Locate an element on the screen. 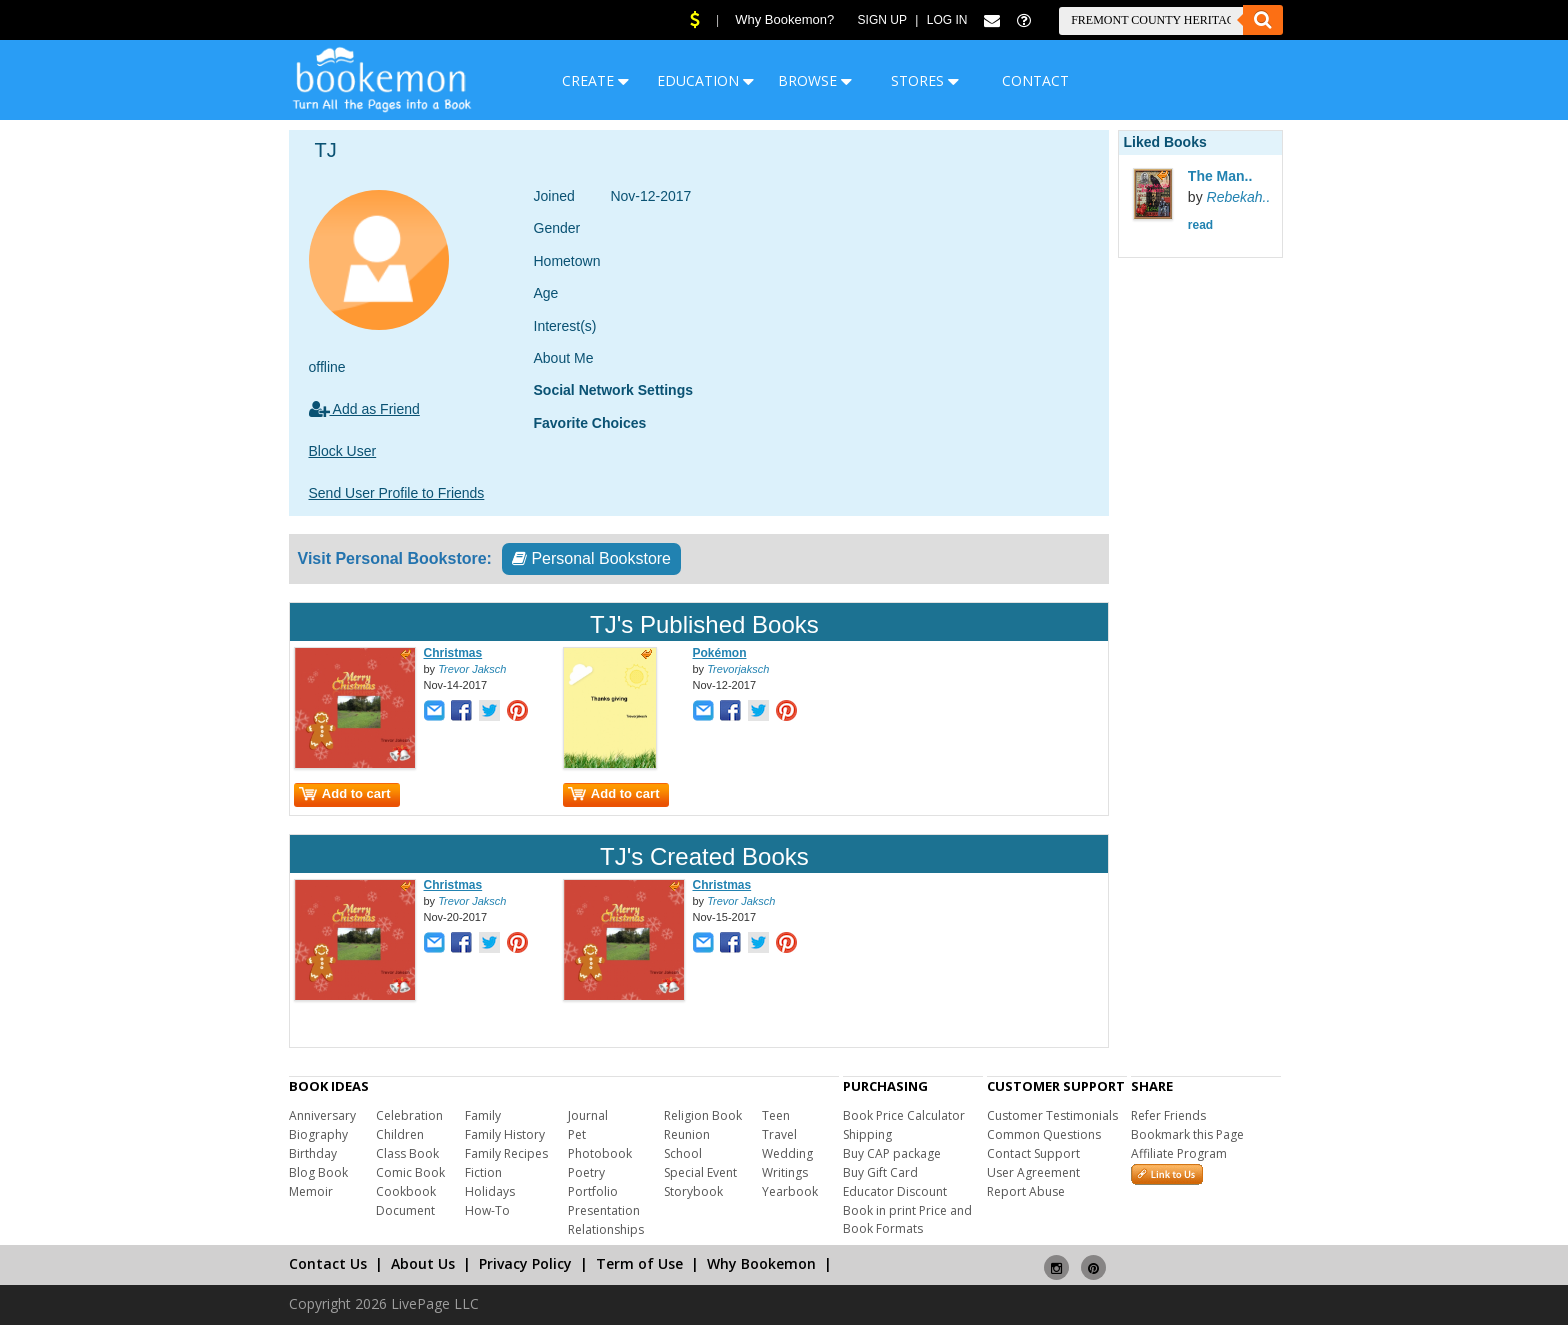 This screenshot has height=1325, width=1568. Trevorjaksch is located at coordinates (738, 669).